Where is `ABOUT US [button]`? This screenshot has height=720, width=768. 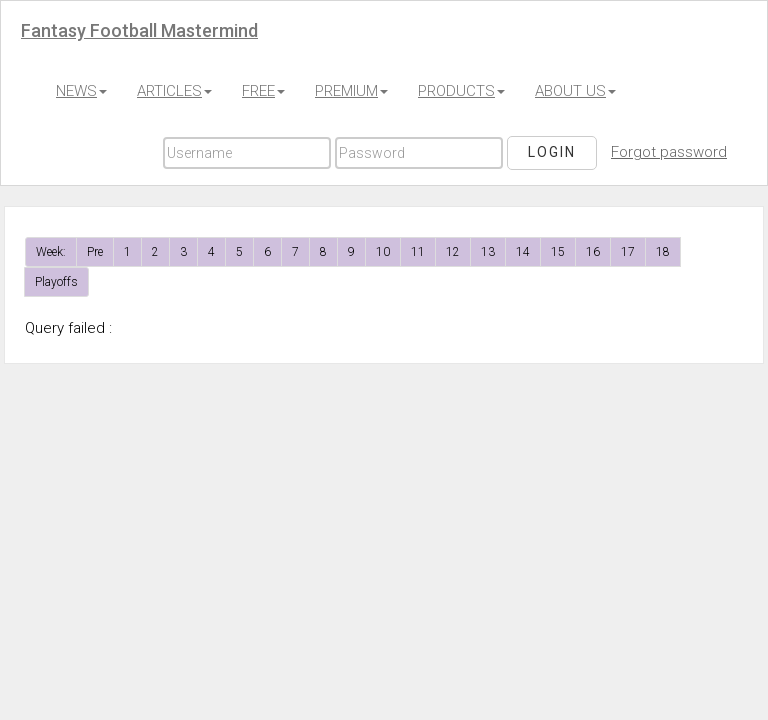 ABOUT US [button] is located at coordinates (575, 91).